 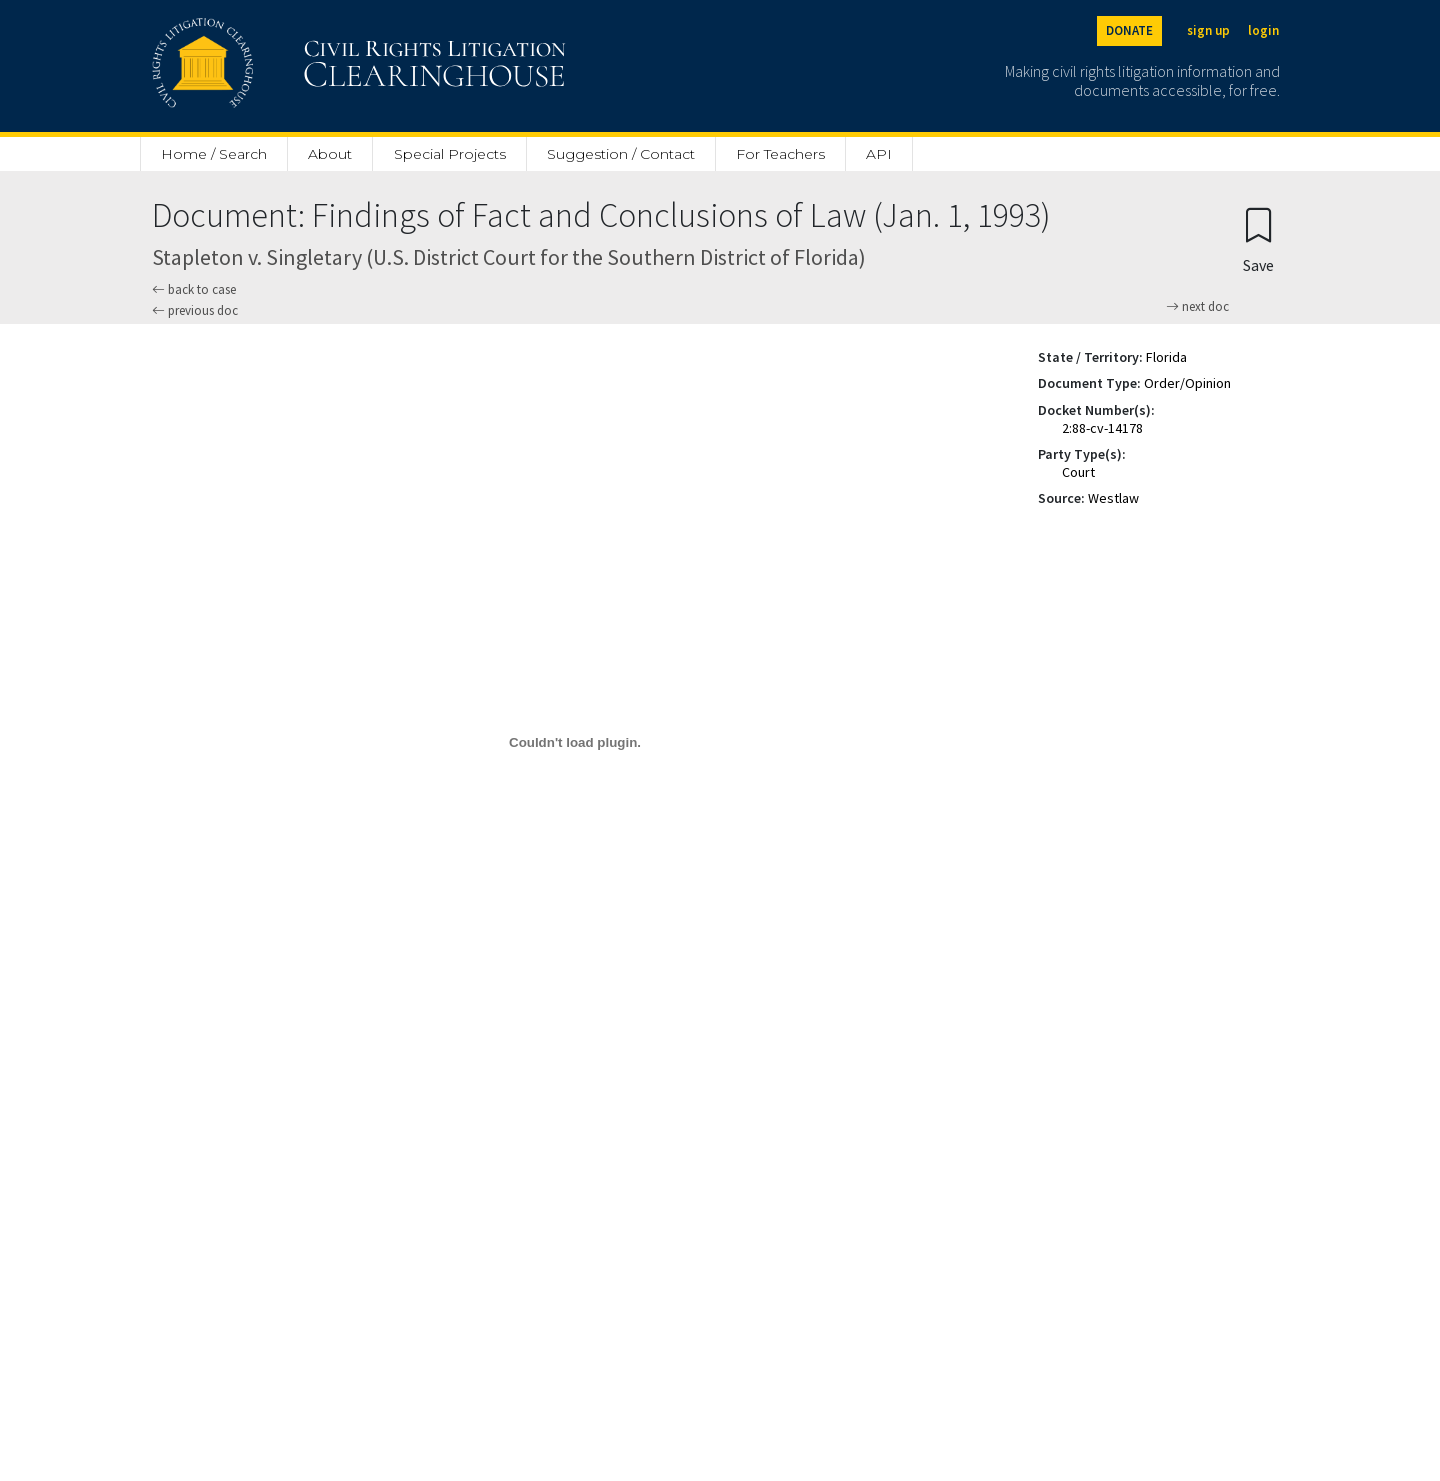 I want to click on back to case, so click(x=194, y=289).